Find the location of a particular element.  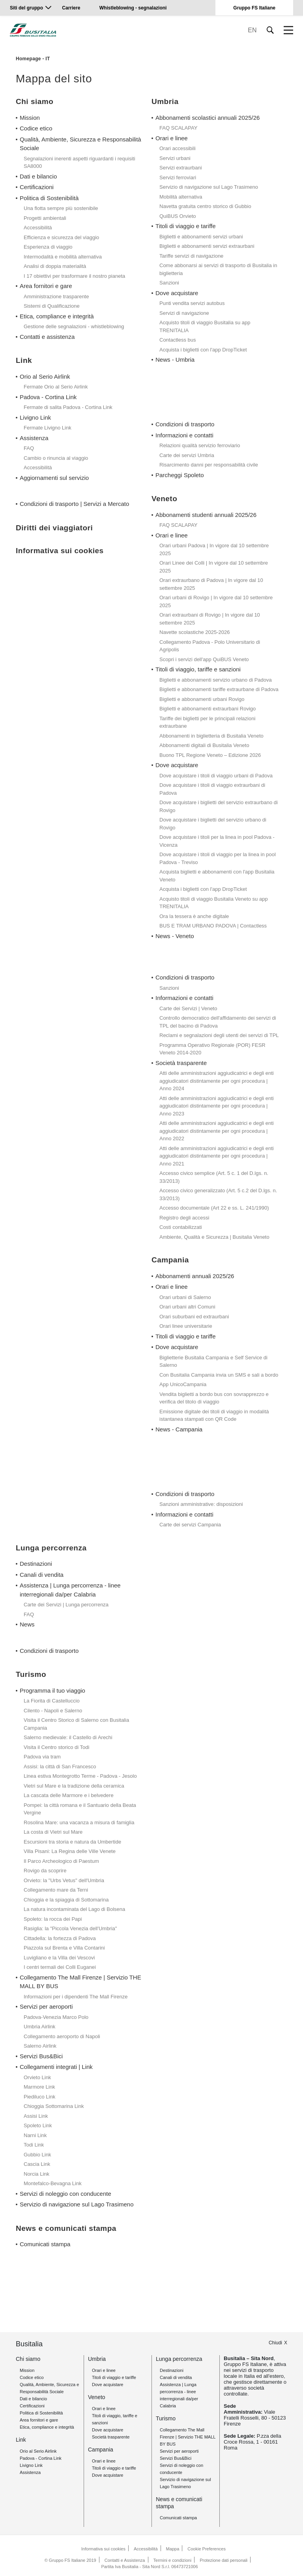

Abbonamenti scolastici annuali 2025/26 is located at coordinates (207, 117).